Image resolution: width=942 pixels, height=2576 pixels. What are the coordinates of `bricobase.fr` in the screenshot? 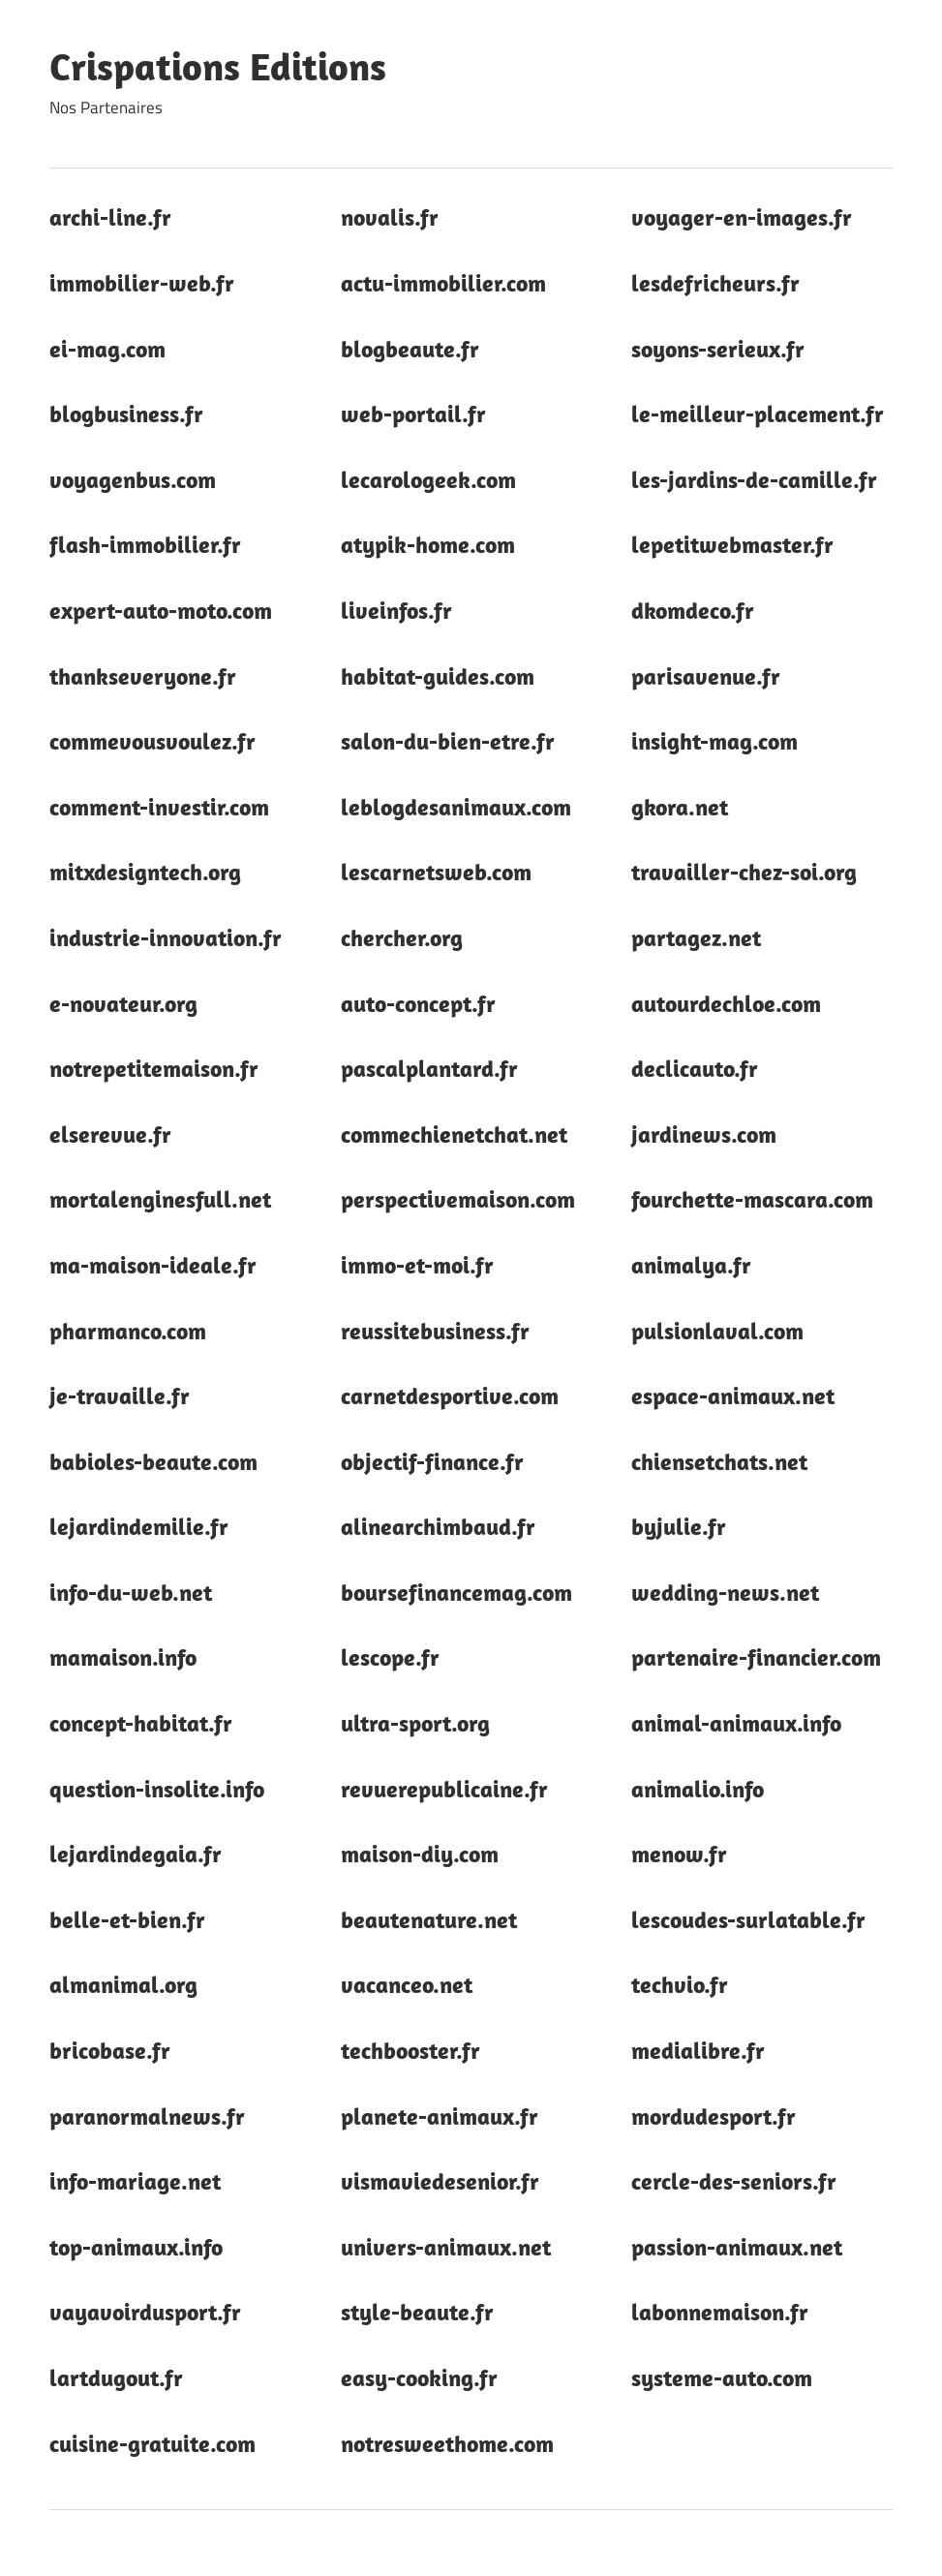 It's located at (109, 2050).